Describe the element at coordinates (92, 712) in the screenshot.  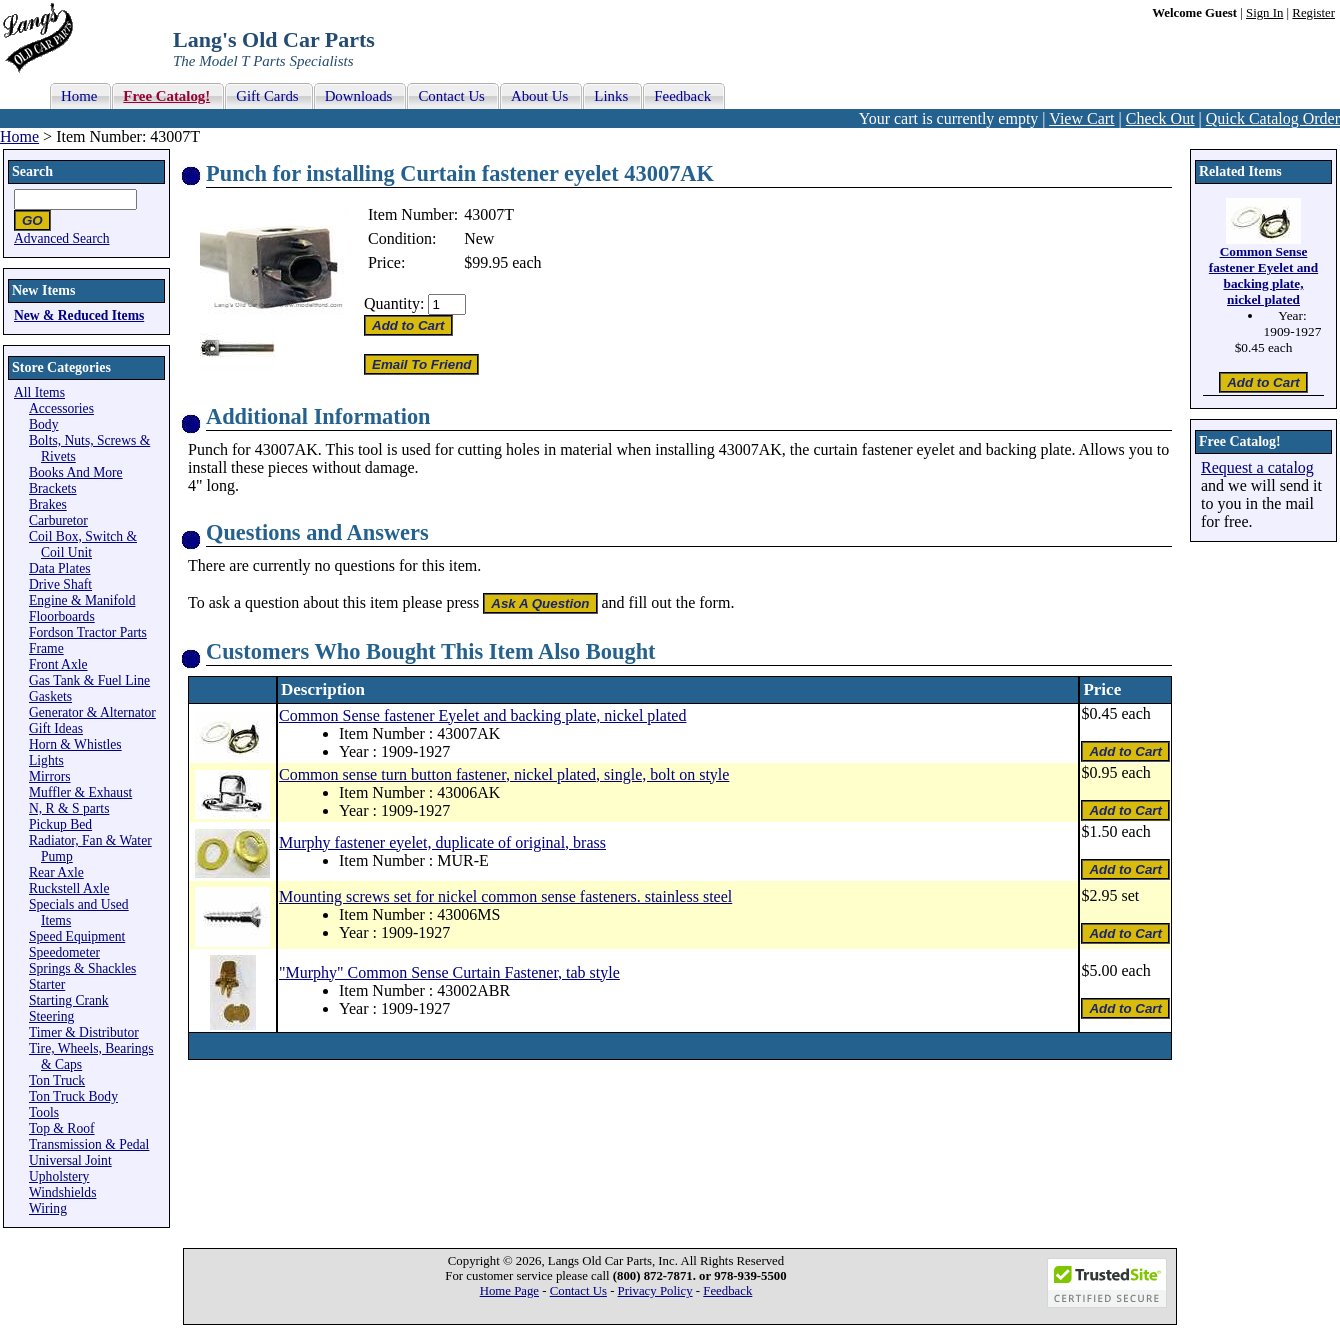
I see `Generator & Alternator` at that location.